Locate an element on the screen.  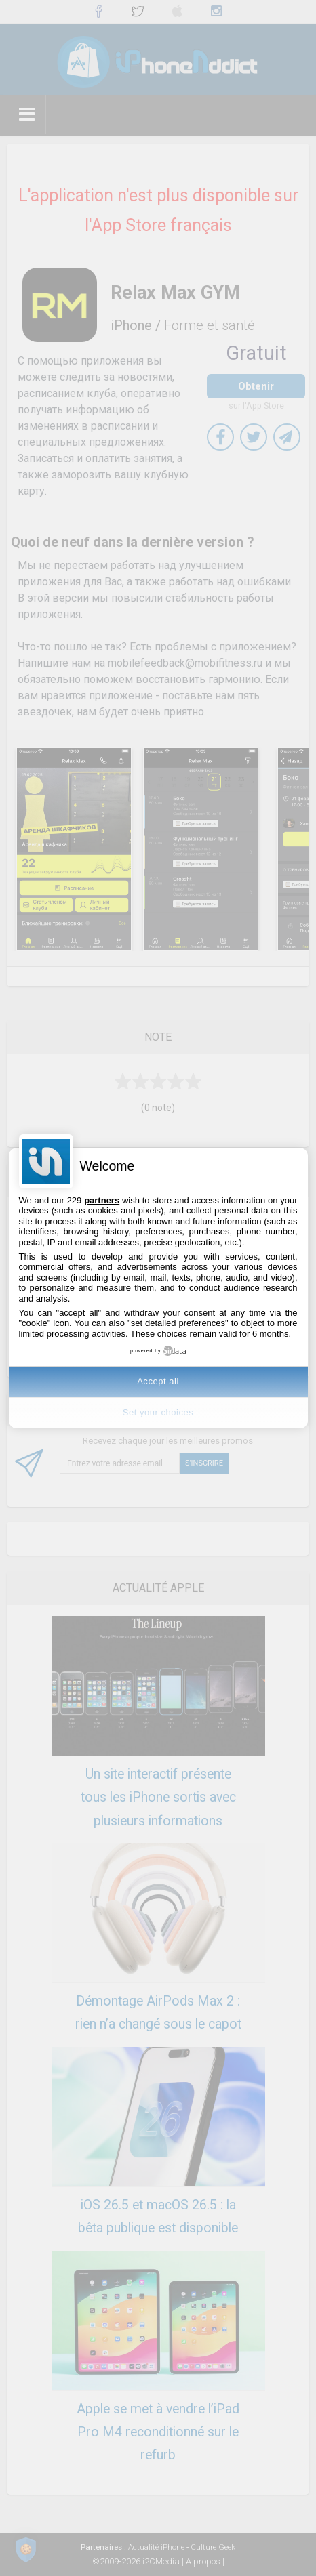
partners is located at coordinates (101, 1200).